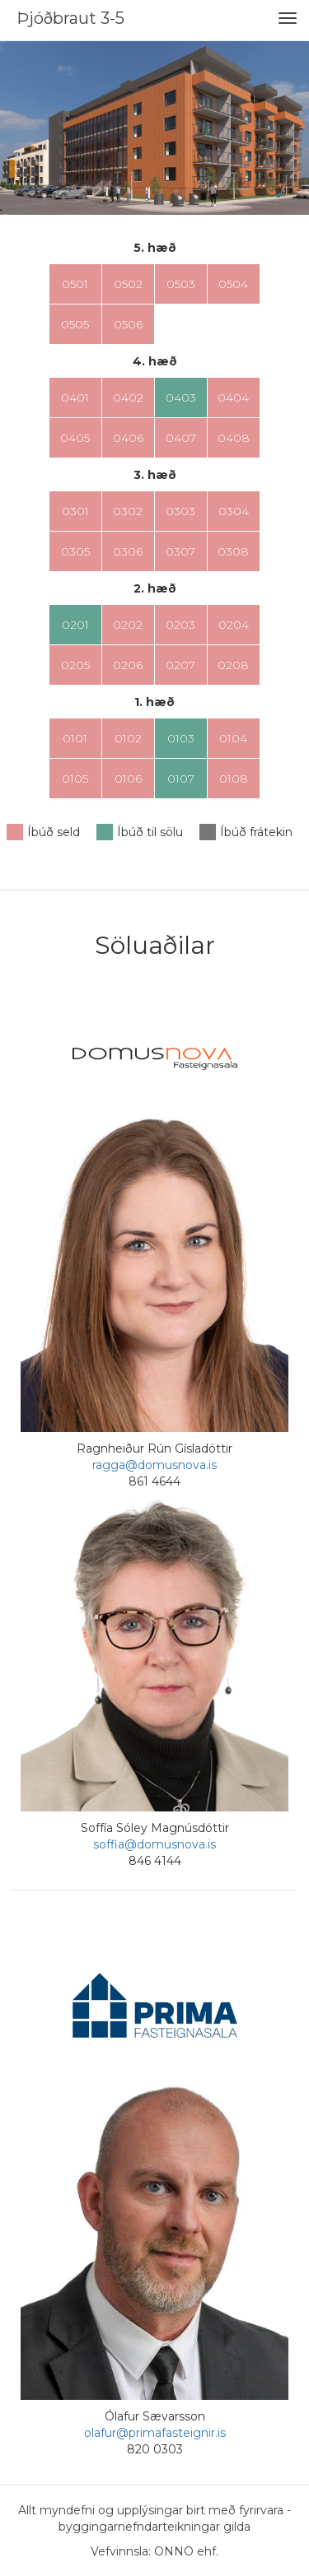 The width and height of the screenshot is (309, 2576). Describe the element at coordinates (180, 624) in the screenshot. I see `0203` at that location.